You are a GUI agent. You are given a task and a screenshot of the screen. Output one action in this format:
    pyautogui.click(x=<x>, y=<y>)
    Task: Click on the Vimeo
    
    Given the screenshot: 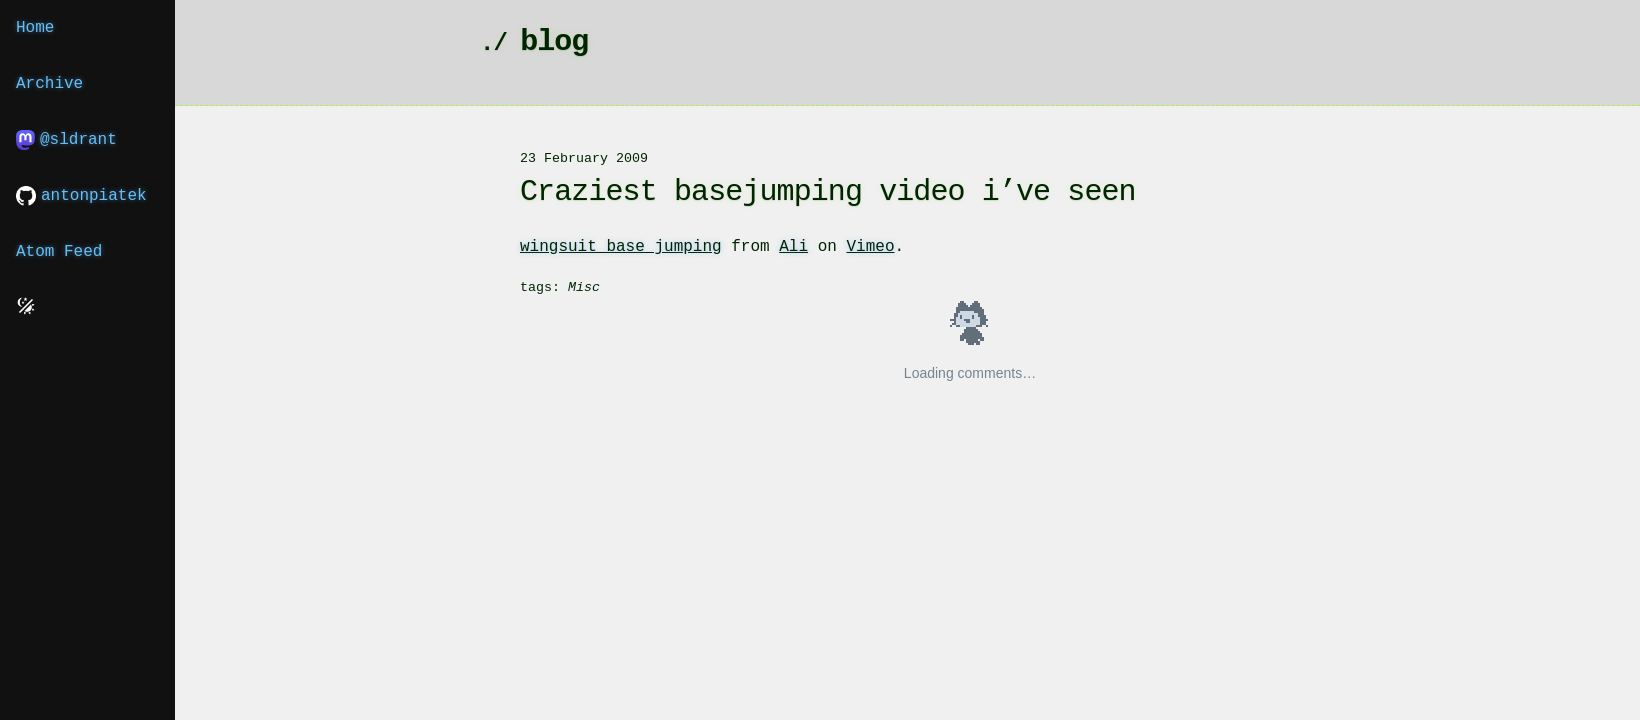 What is the action you would take?
    pyautogui.click(x=870, y=247)
    